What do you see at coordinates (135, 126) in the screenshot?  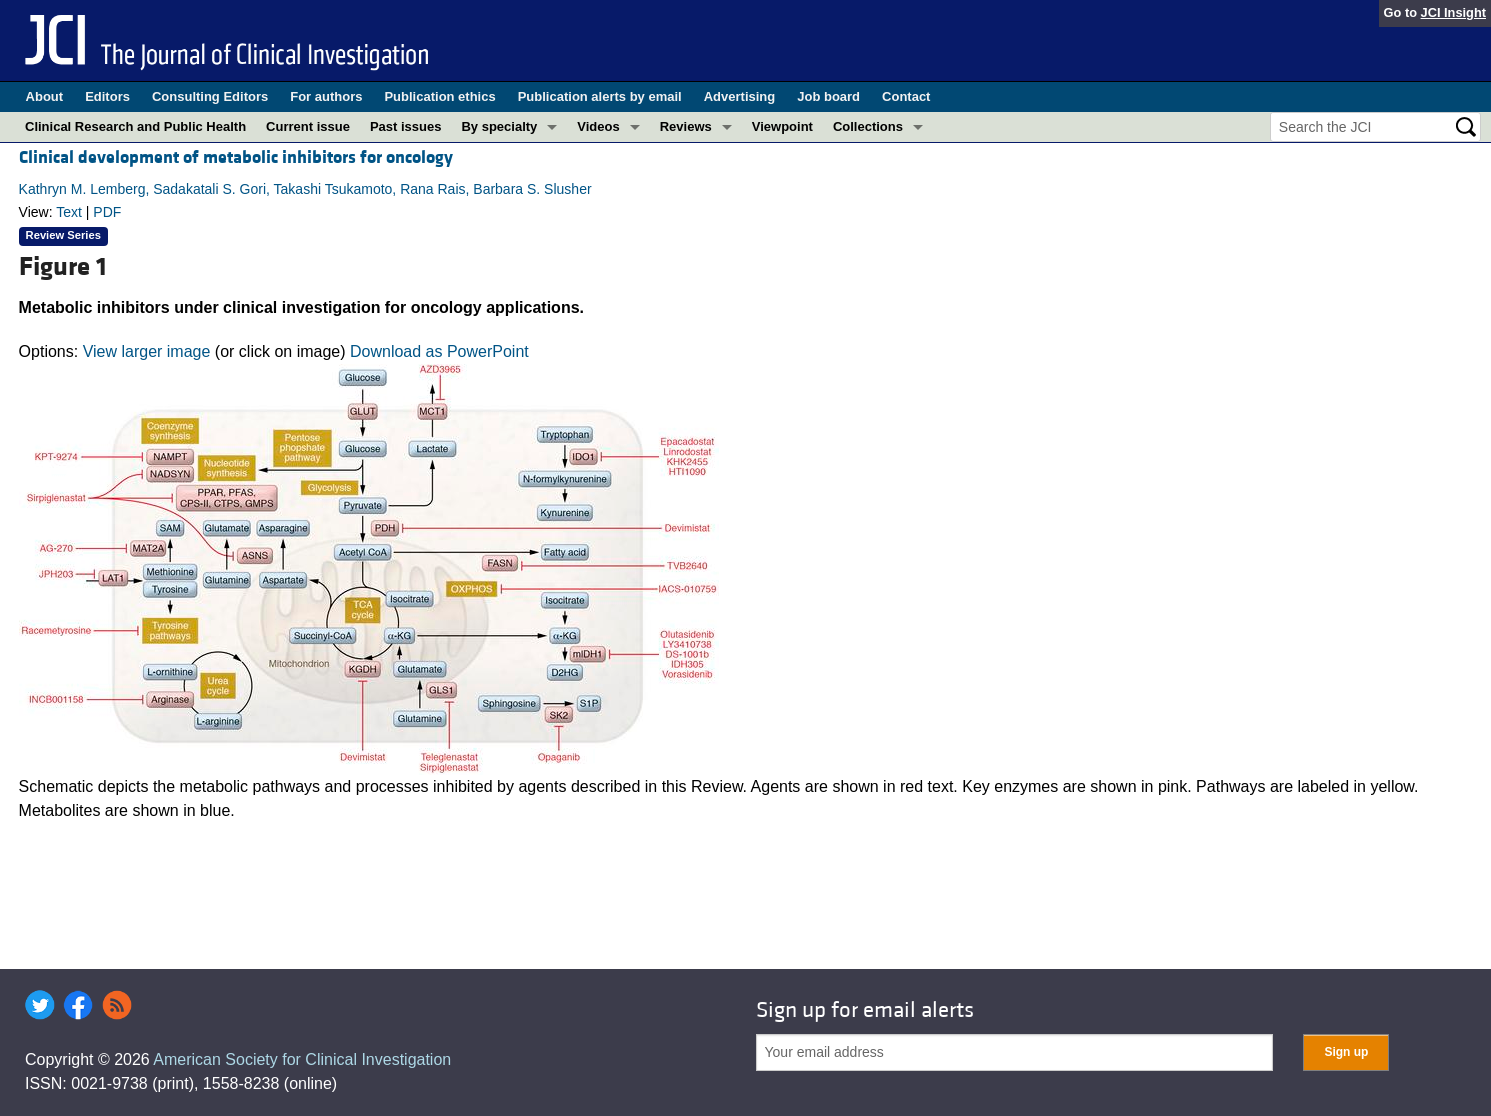 I see `Clinical Research and Public Health` at bounding box center [135, 126].